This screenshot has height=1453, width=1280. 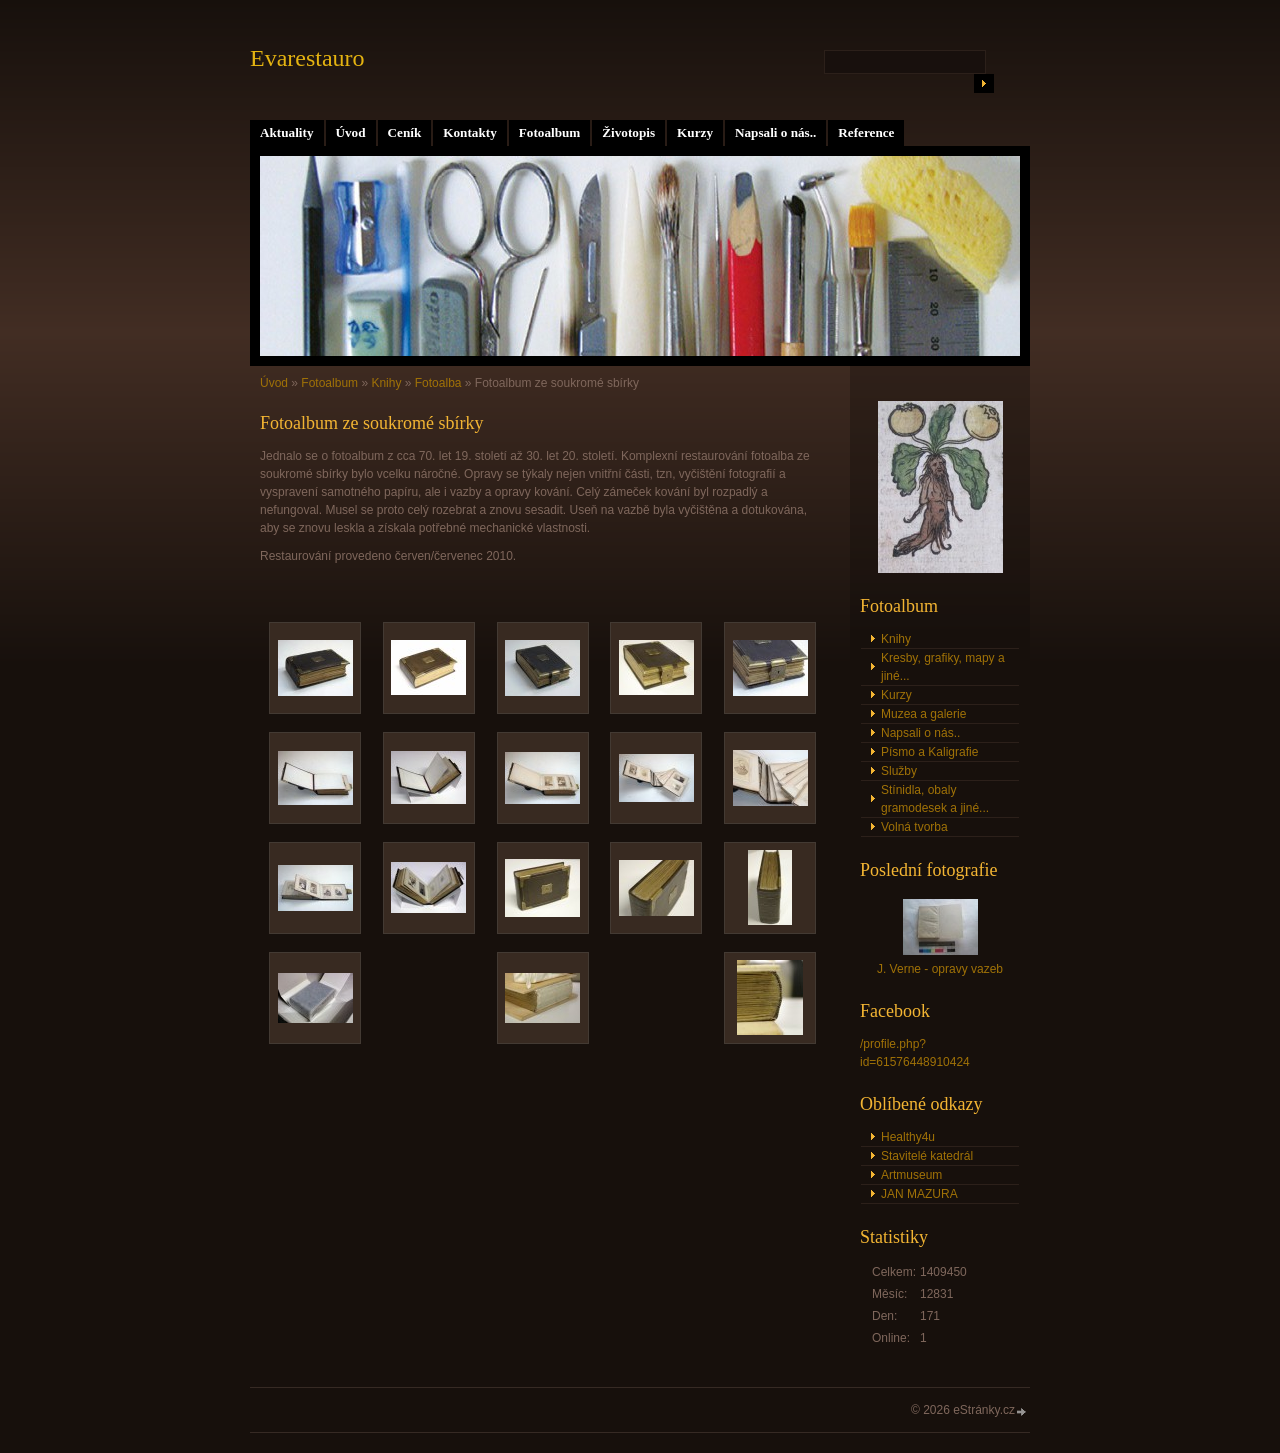 What do you see at coordinates (935, 799) in the screenshot?
I see `Stínidla, obaly gramodesek a jiné...` at bounding box center [935, 799].